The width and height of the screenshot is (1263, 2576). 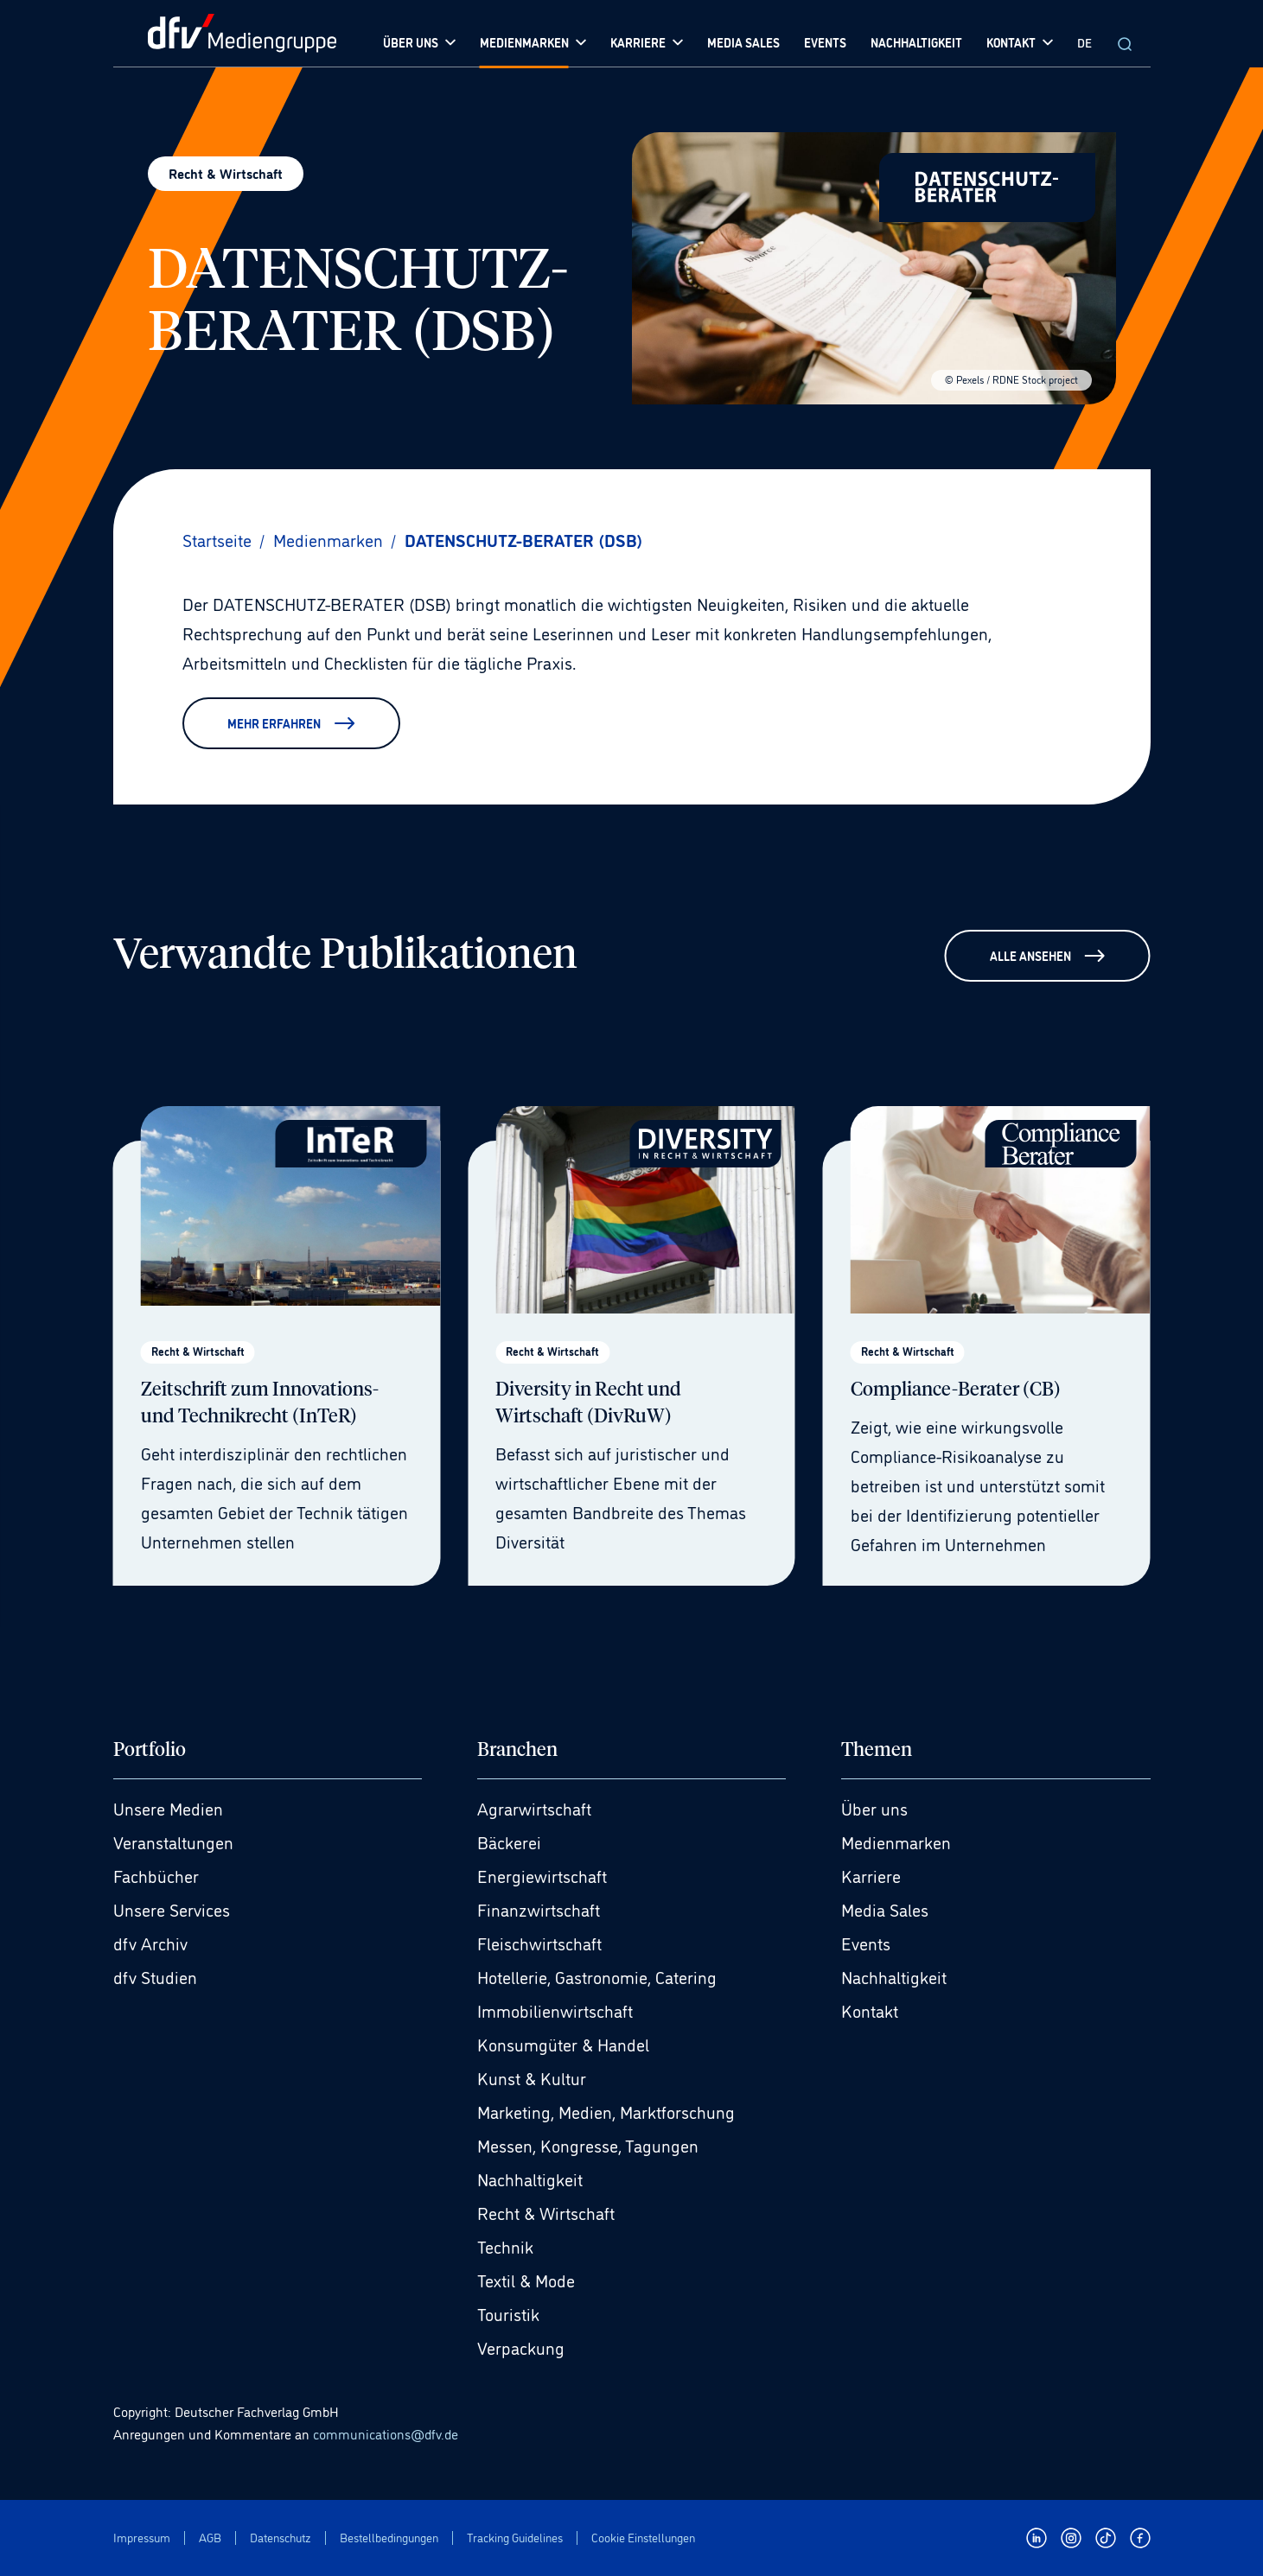 I want to click on Fleischwirtschaft, so click(x=539, y=1942).